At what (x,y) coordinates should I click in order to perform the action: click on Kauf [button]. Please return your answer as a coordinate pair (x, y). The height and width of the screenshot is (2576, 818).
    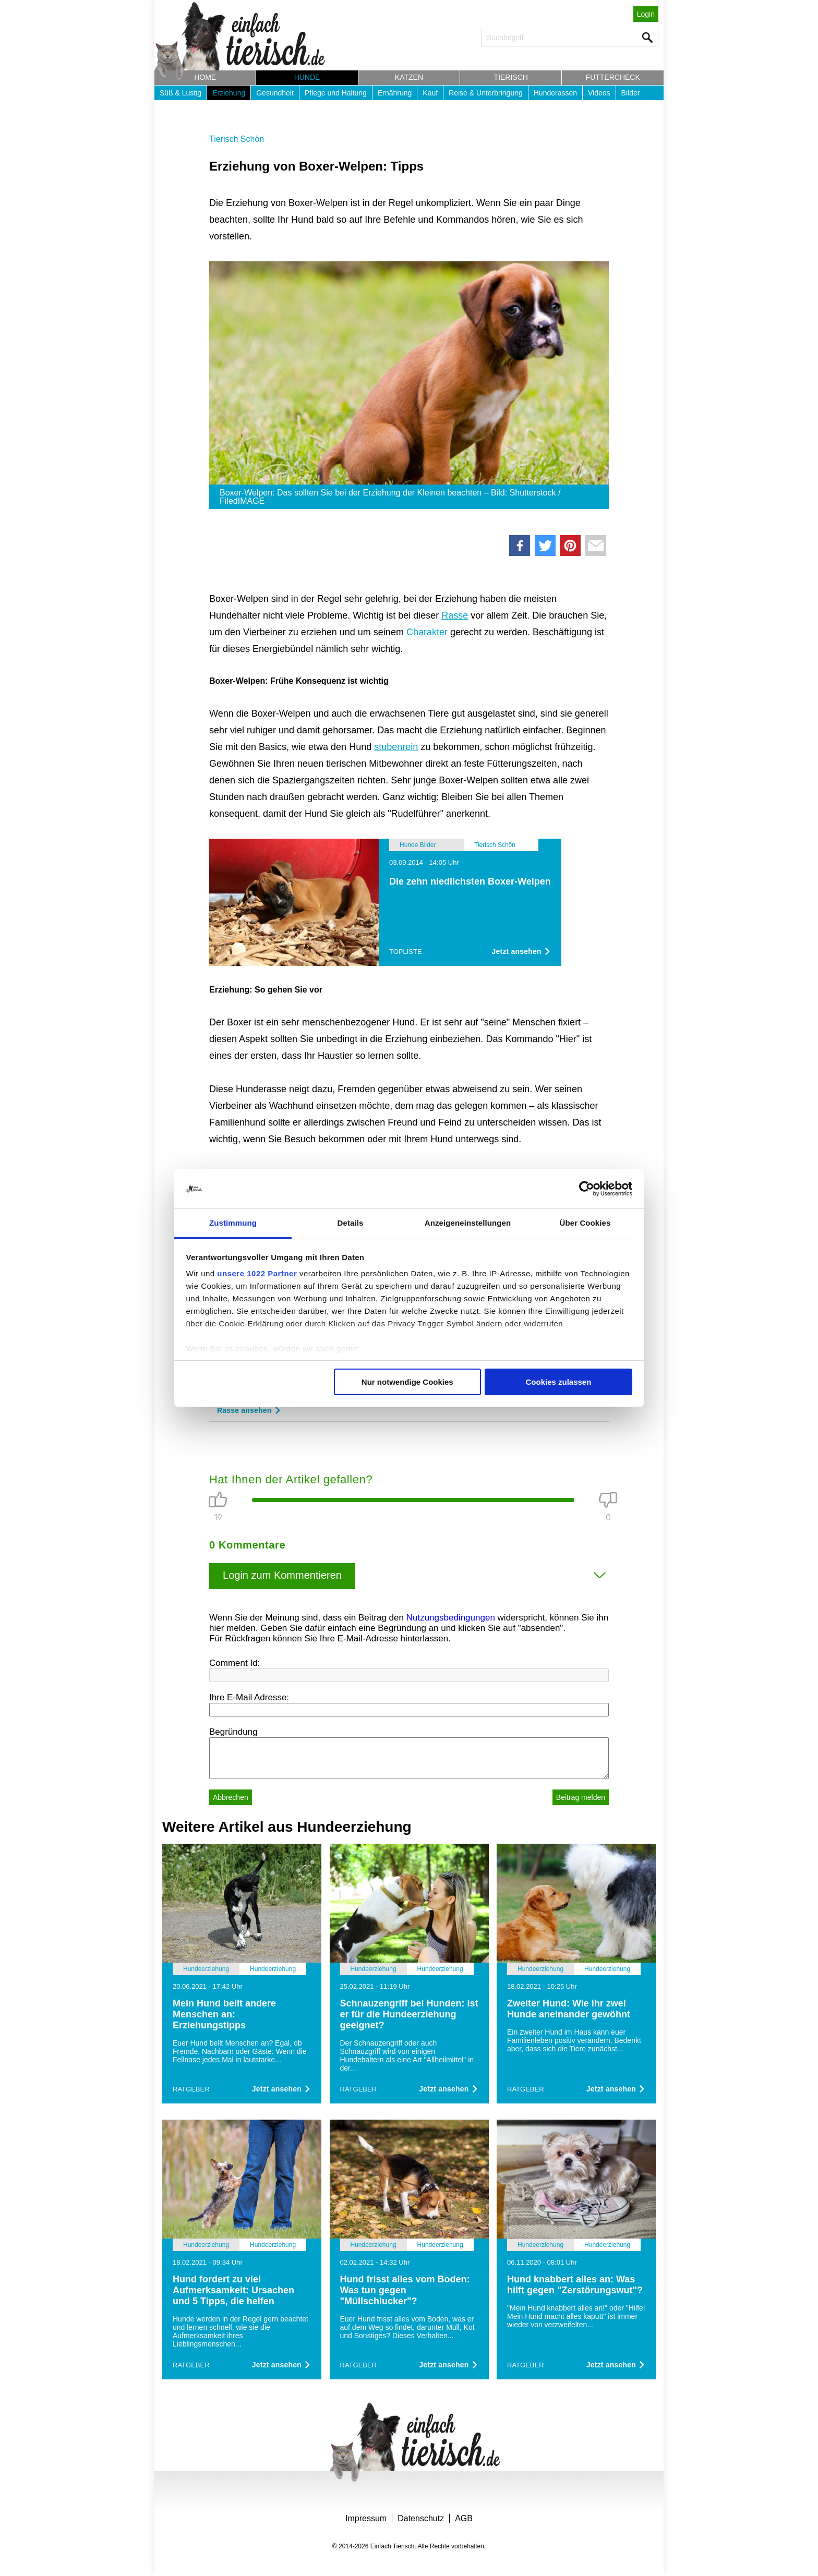
    Looking at the image, I should click on (430, 93).